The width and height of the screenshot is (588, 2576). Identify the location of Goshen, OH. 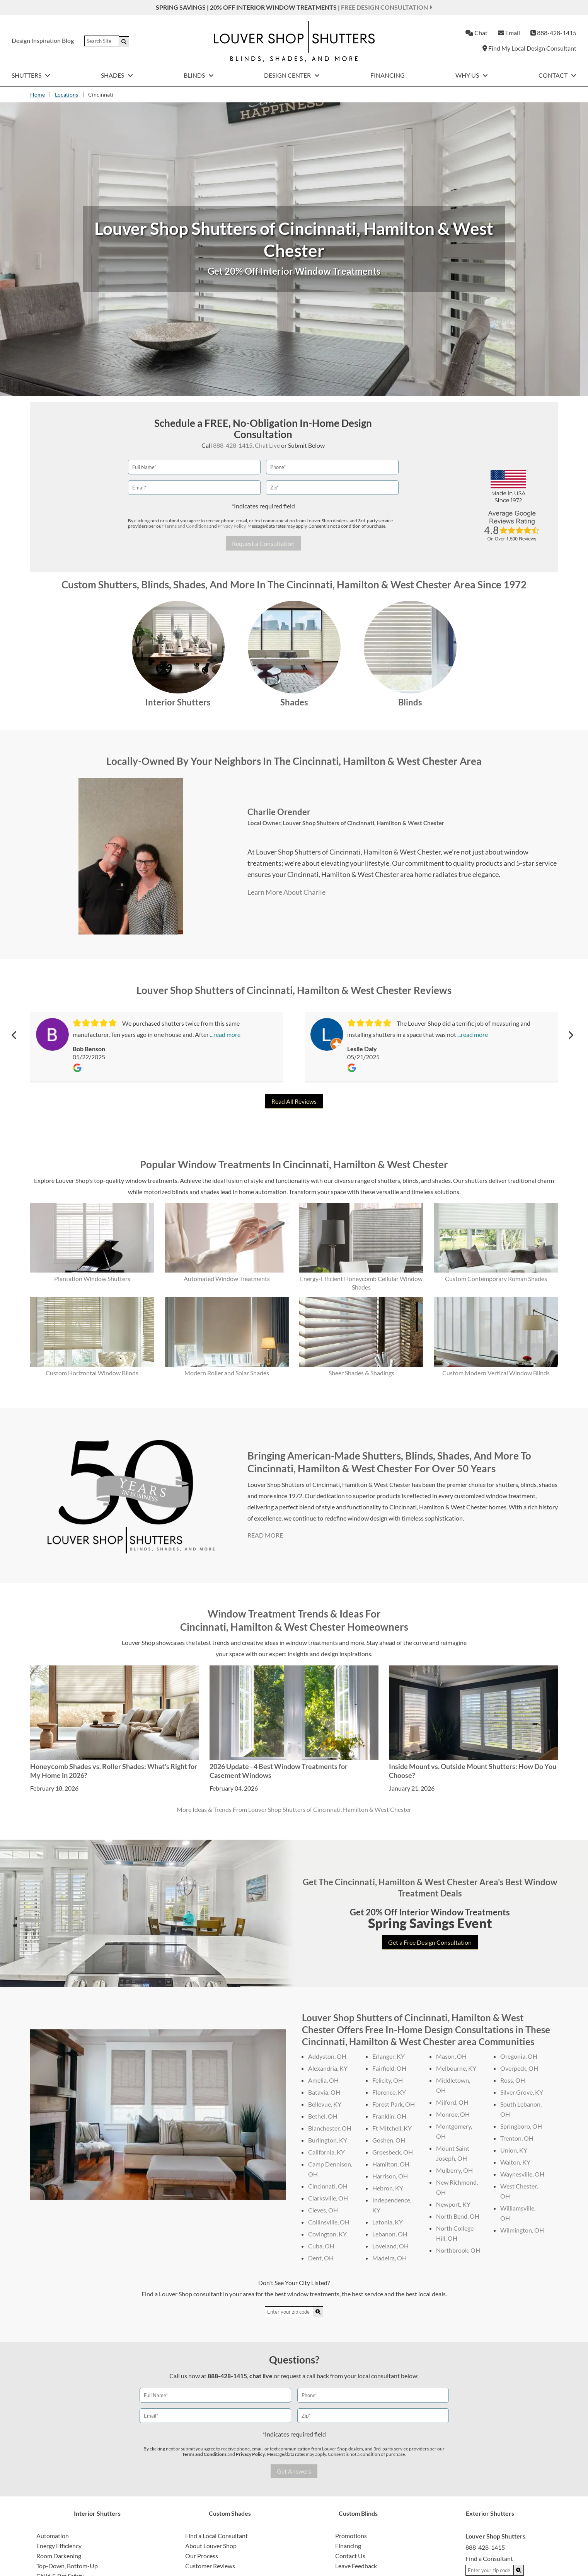
(388, 2140).